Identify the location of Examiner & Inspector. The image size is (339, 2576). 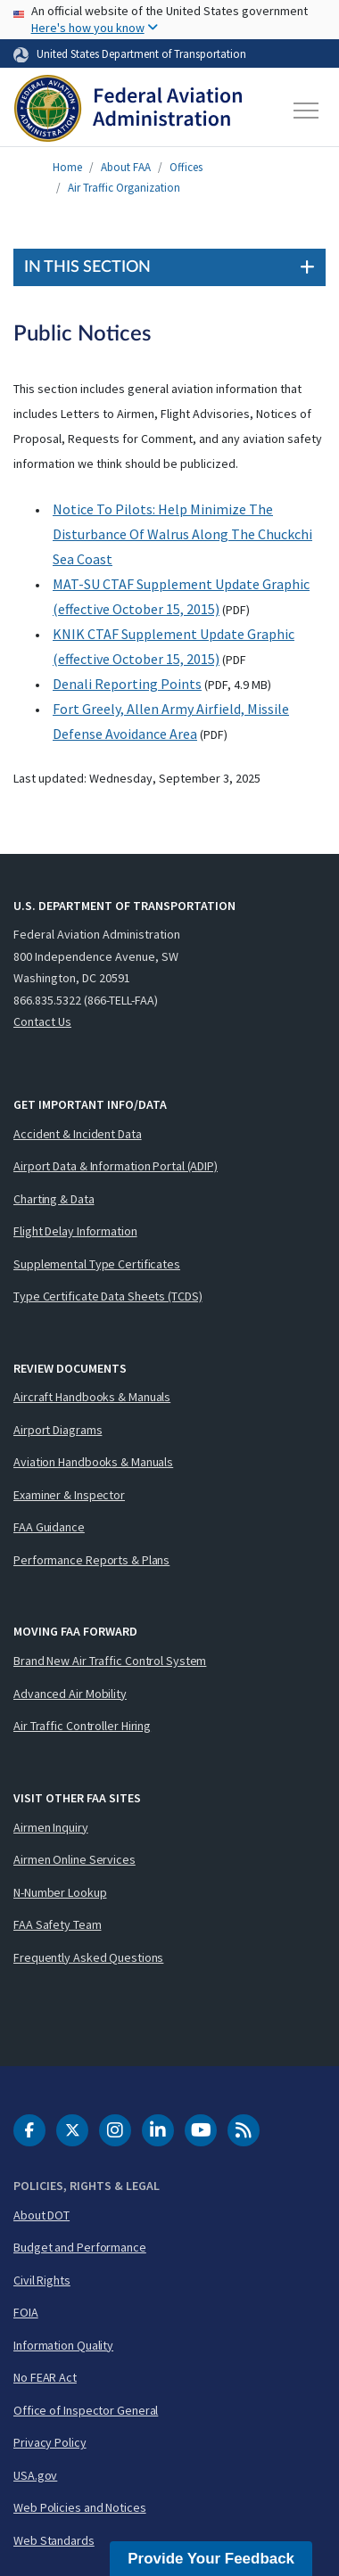
(69, 1495).